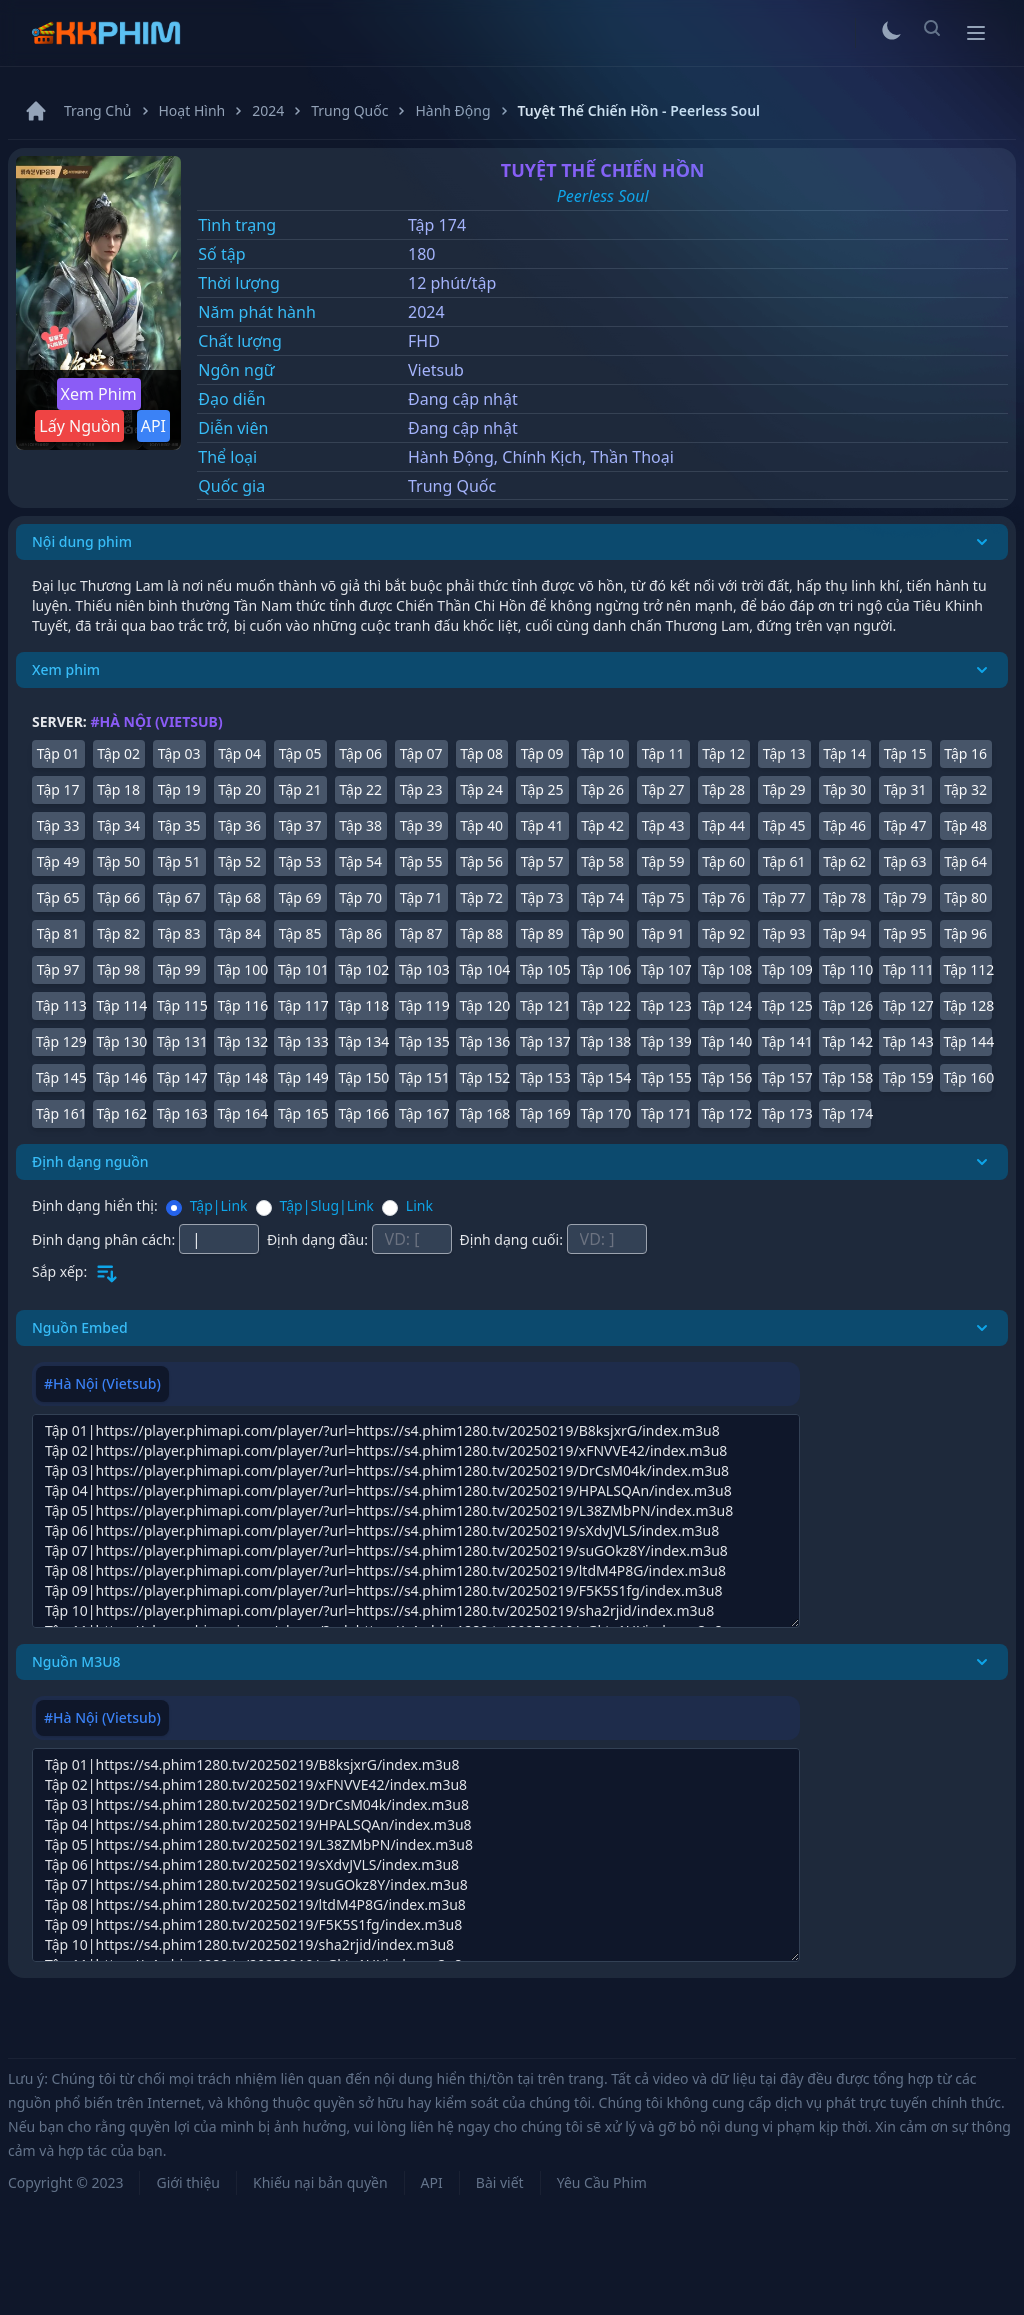 The width and height of the screenshot is (1024, 2315). Describe the element at coordinates (60, 1041) in the screenshot. I see `Tập 129` at that location.